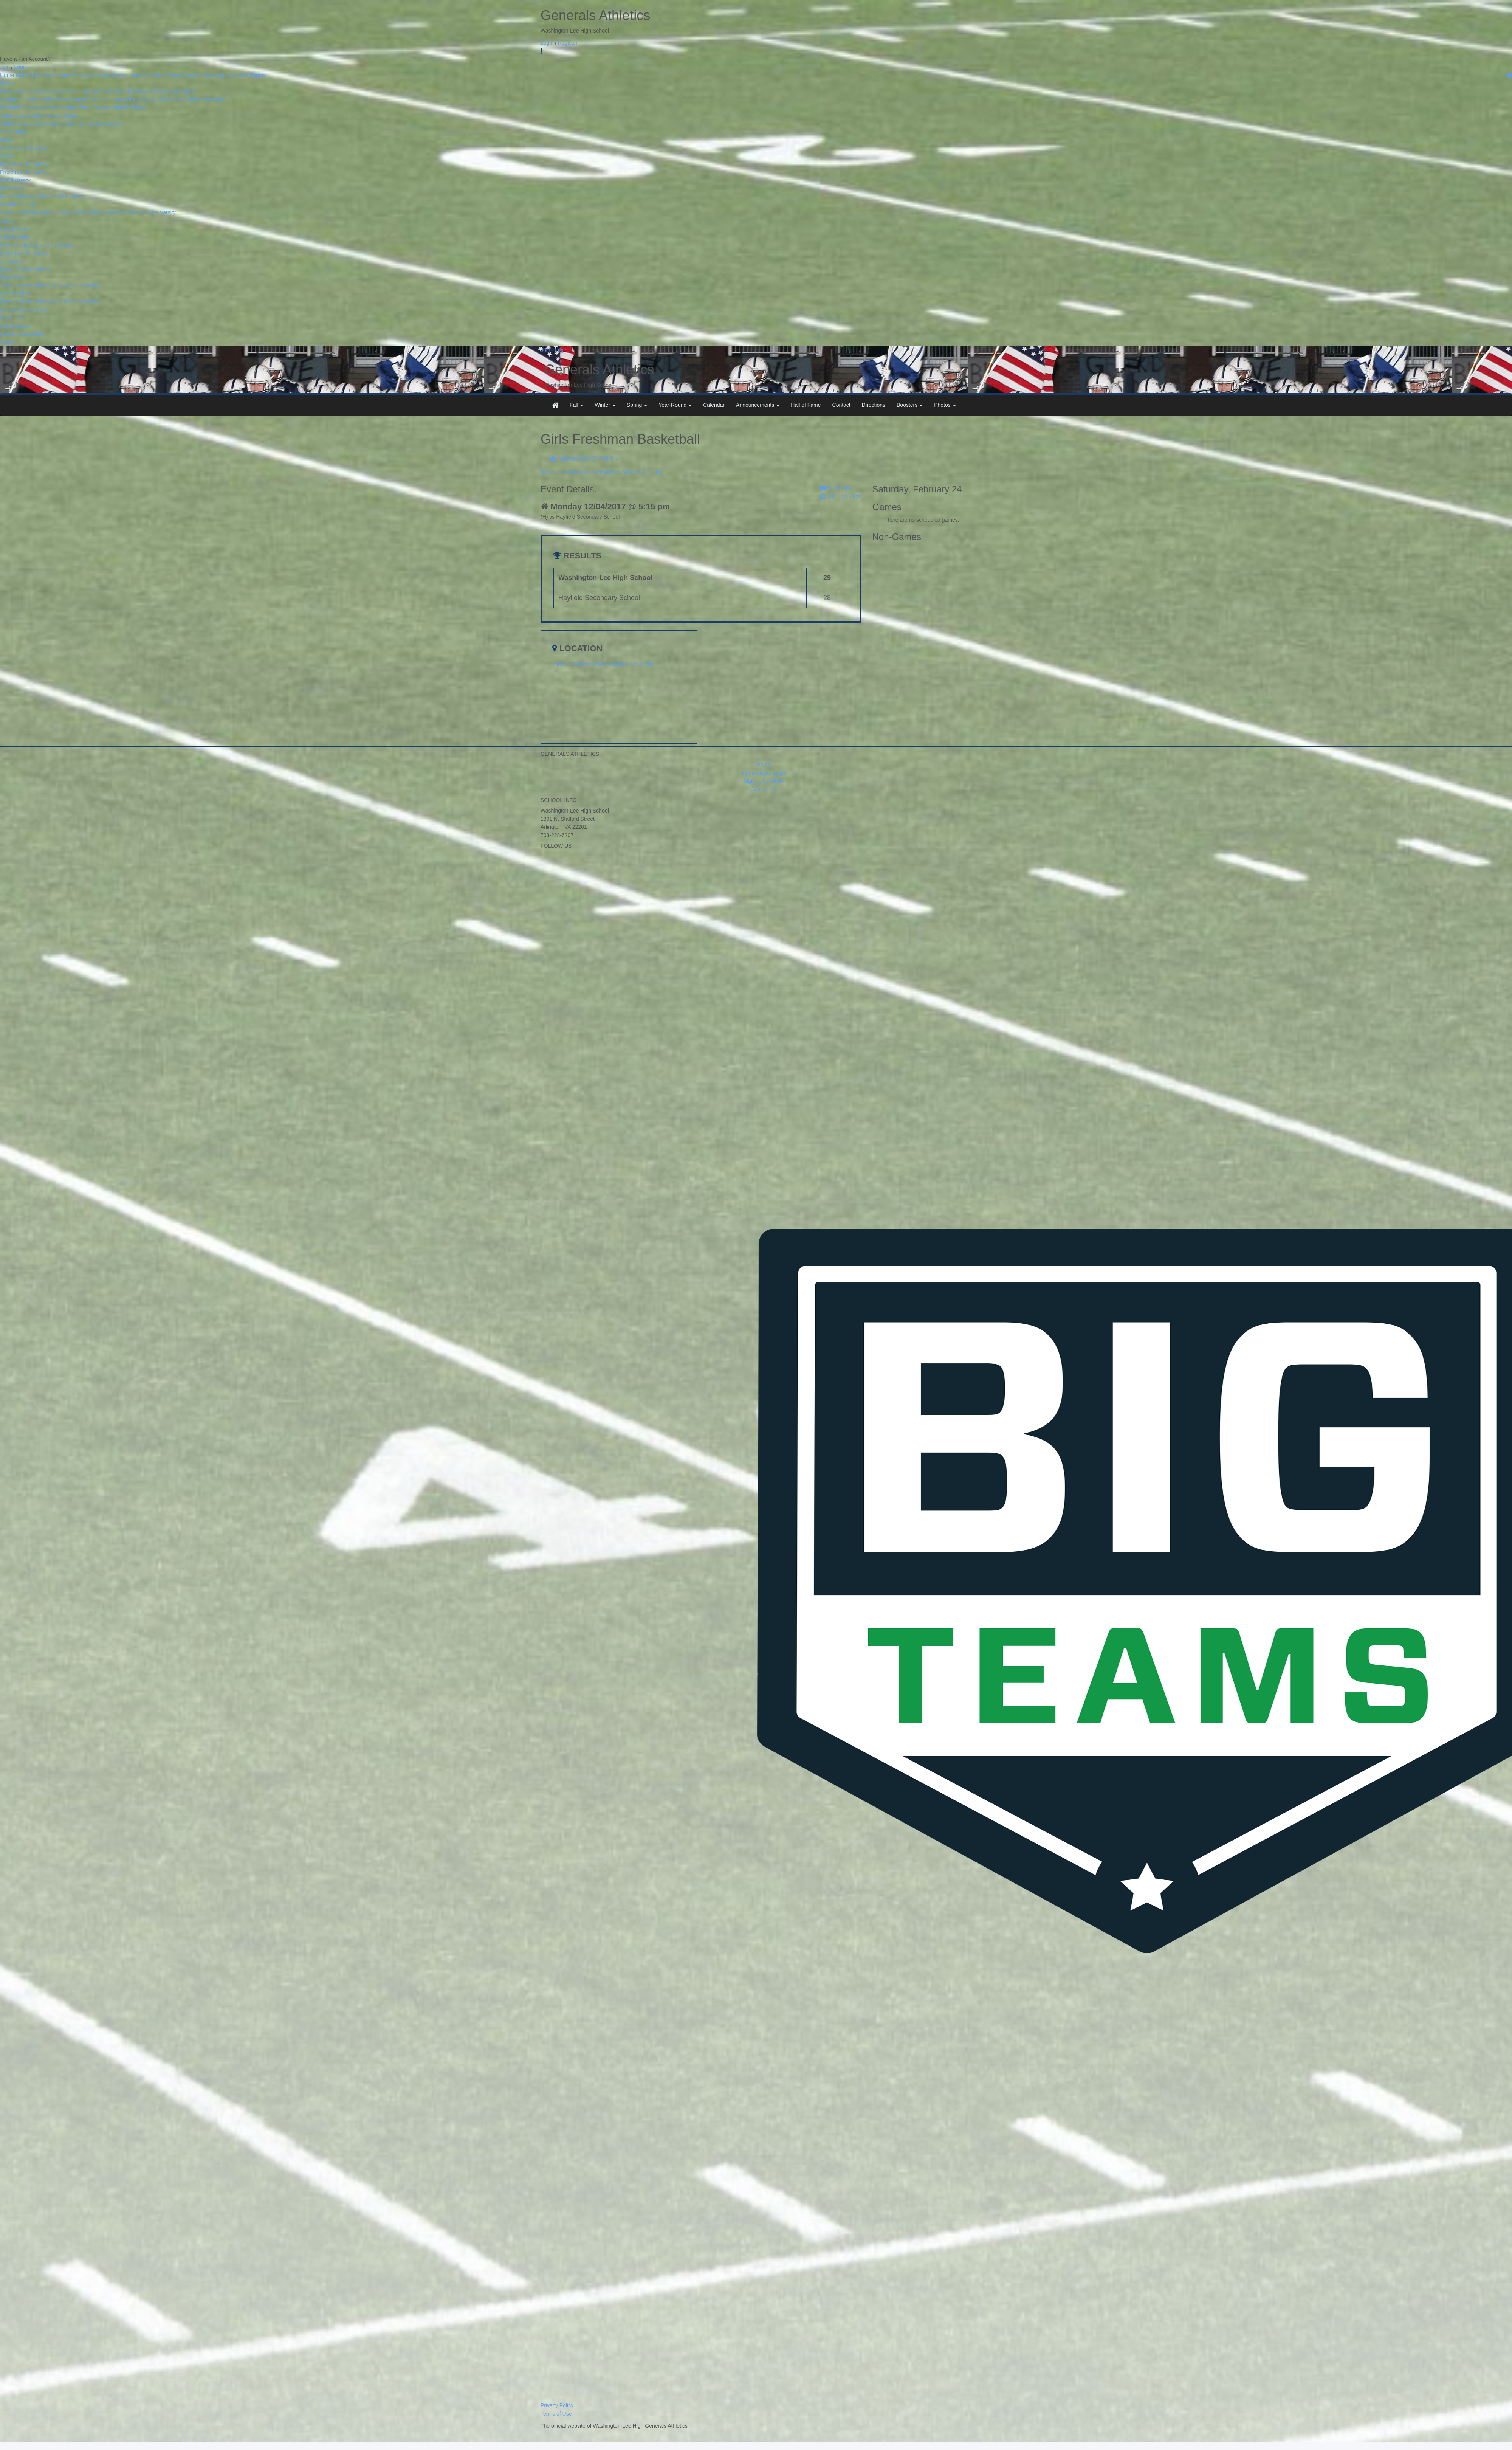  Describe the element at coordinates (12, 148) in the screenshot. I see `Freshman` at that location.